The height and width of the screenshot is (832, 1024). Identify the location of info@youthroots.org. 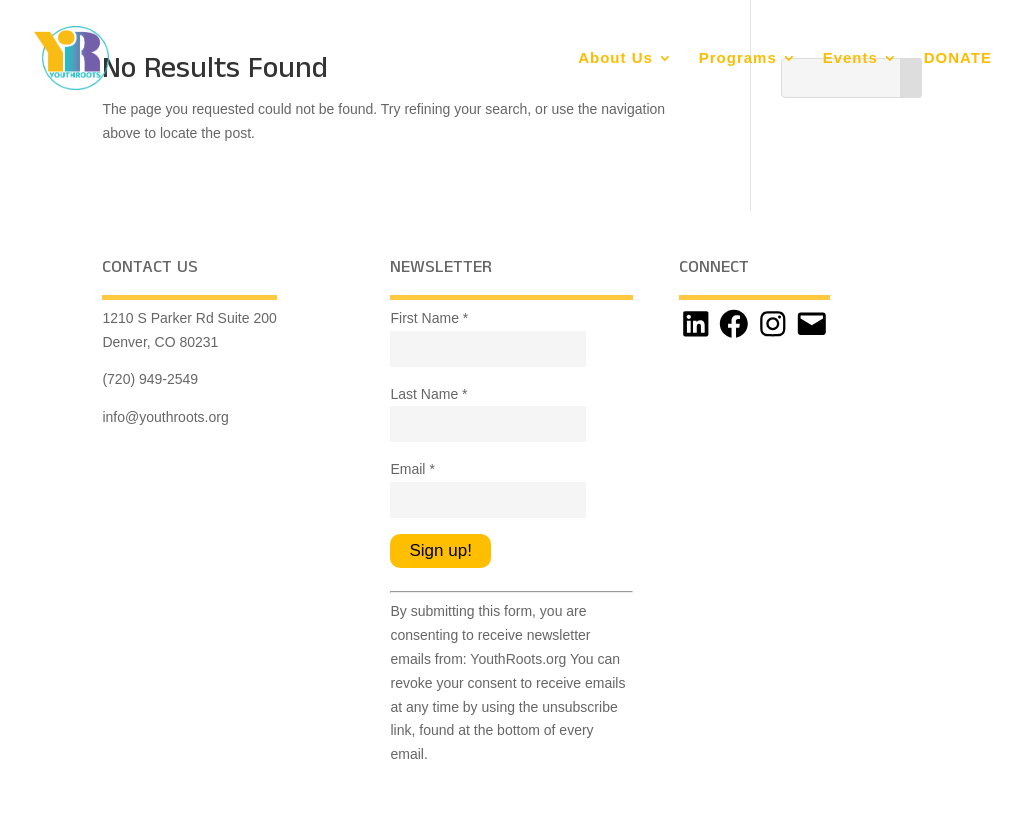
(165, 417).